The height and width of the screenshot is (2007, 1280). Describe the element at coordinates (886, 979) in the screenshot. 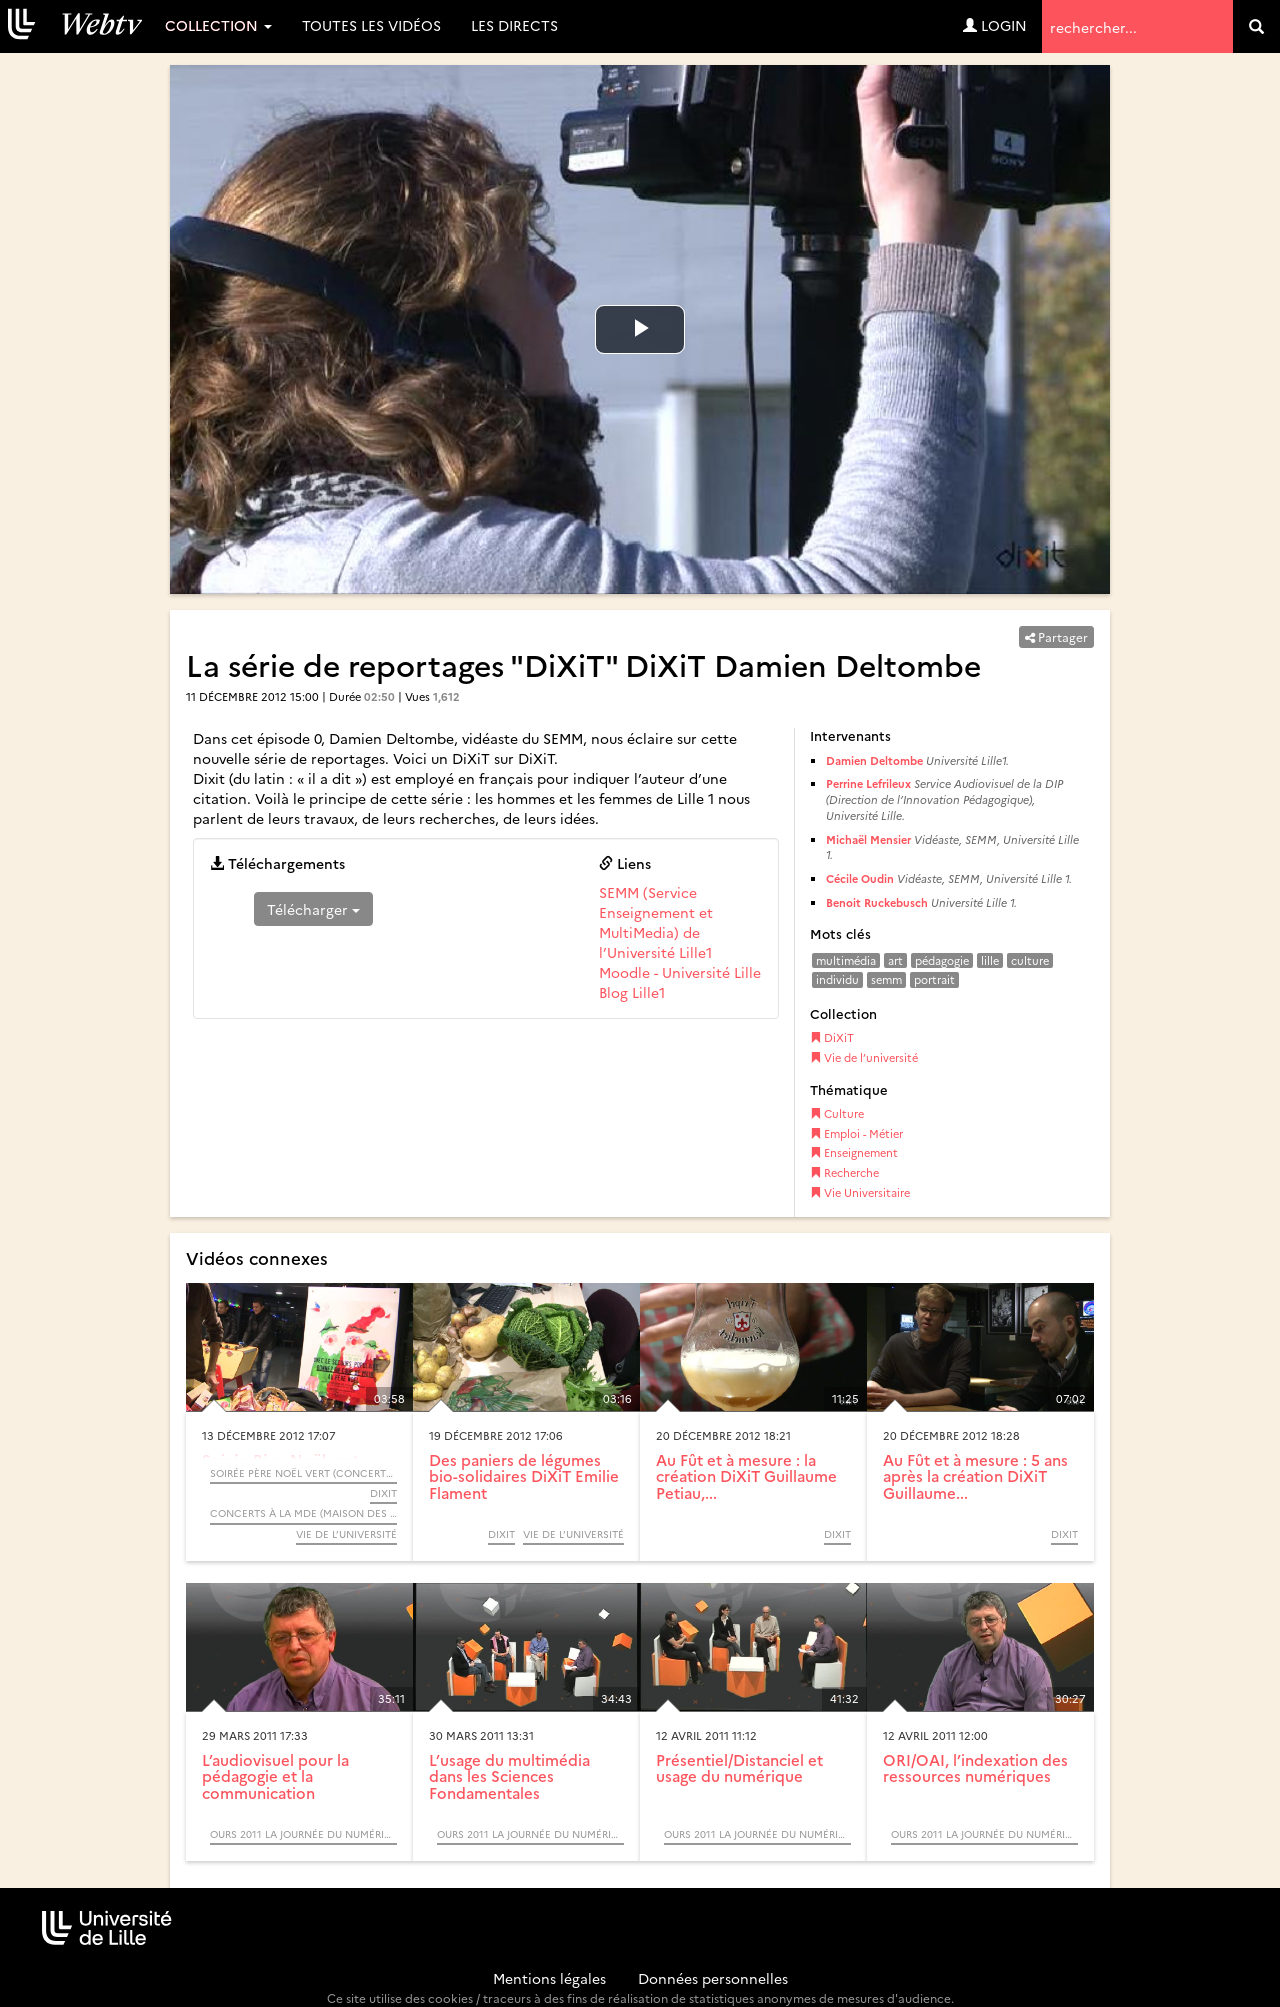

I see `semm` at that location.